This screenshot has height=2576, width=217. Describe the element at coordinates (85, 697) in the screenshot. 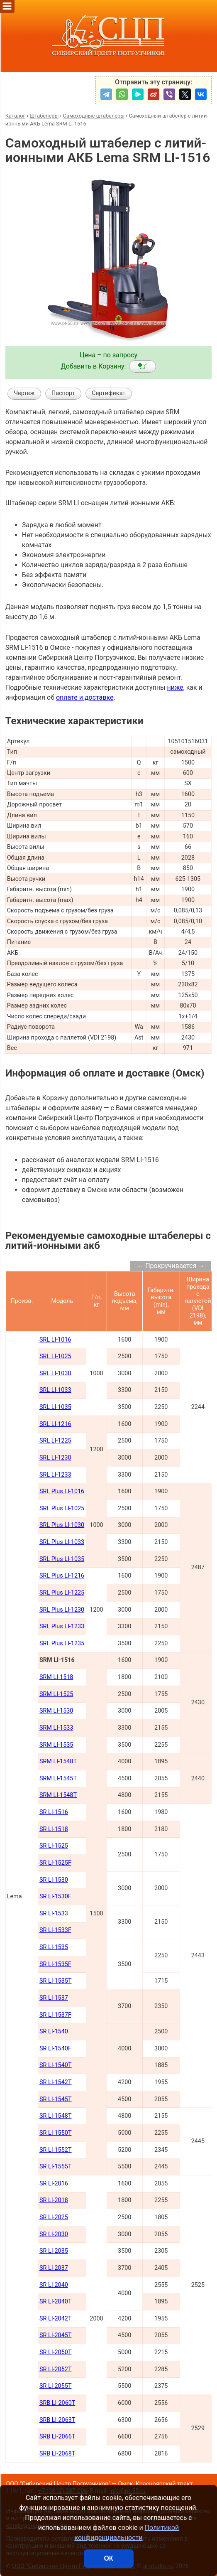

I see `оплате и доставке` at that location.